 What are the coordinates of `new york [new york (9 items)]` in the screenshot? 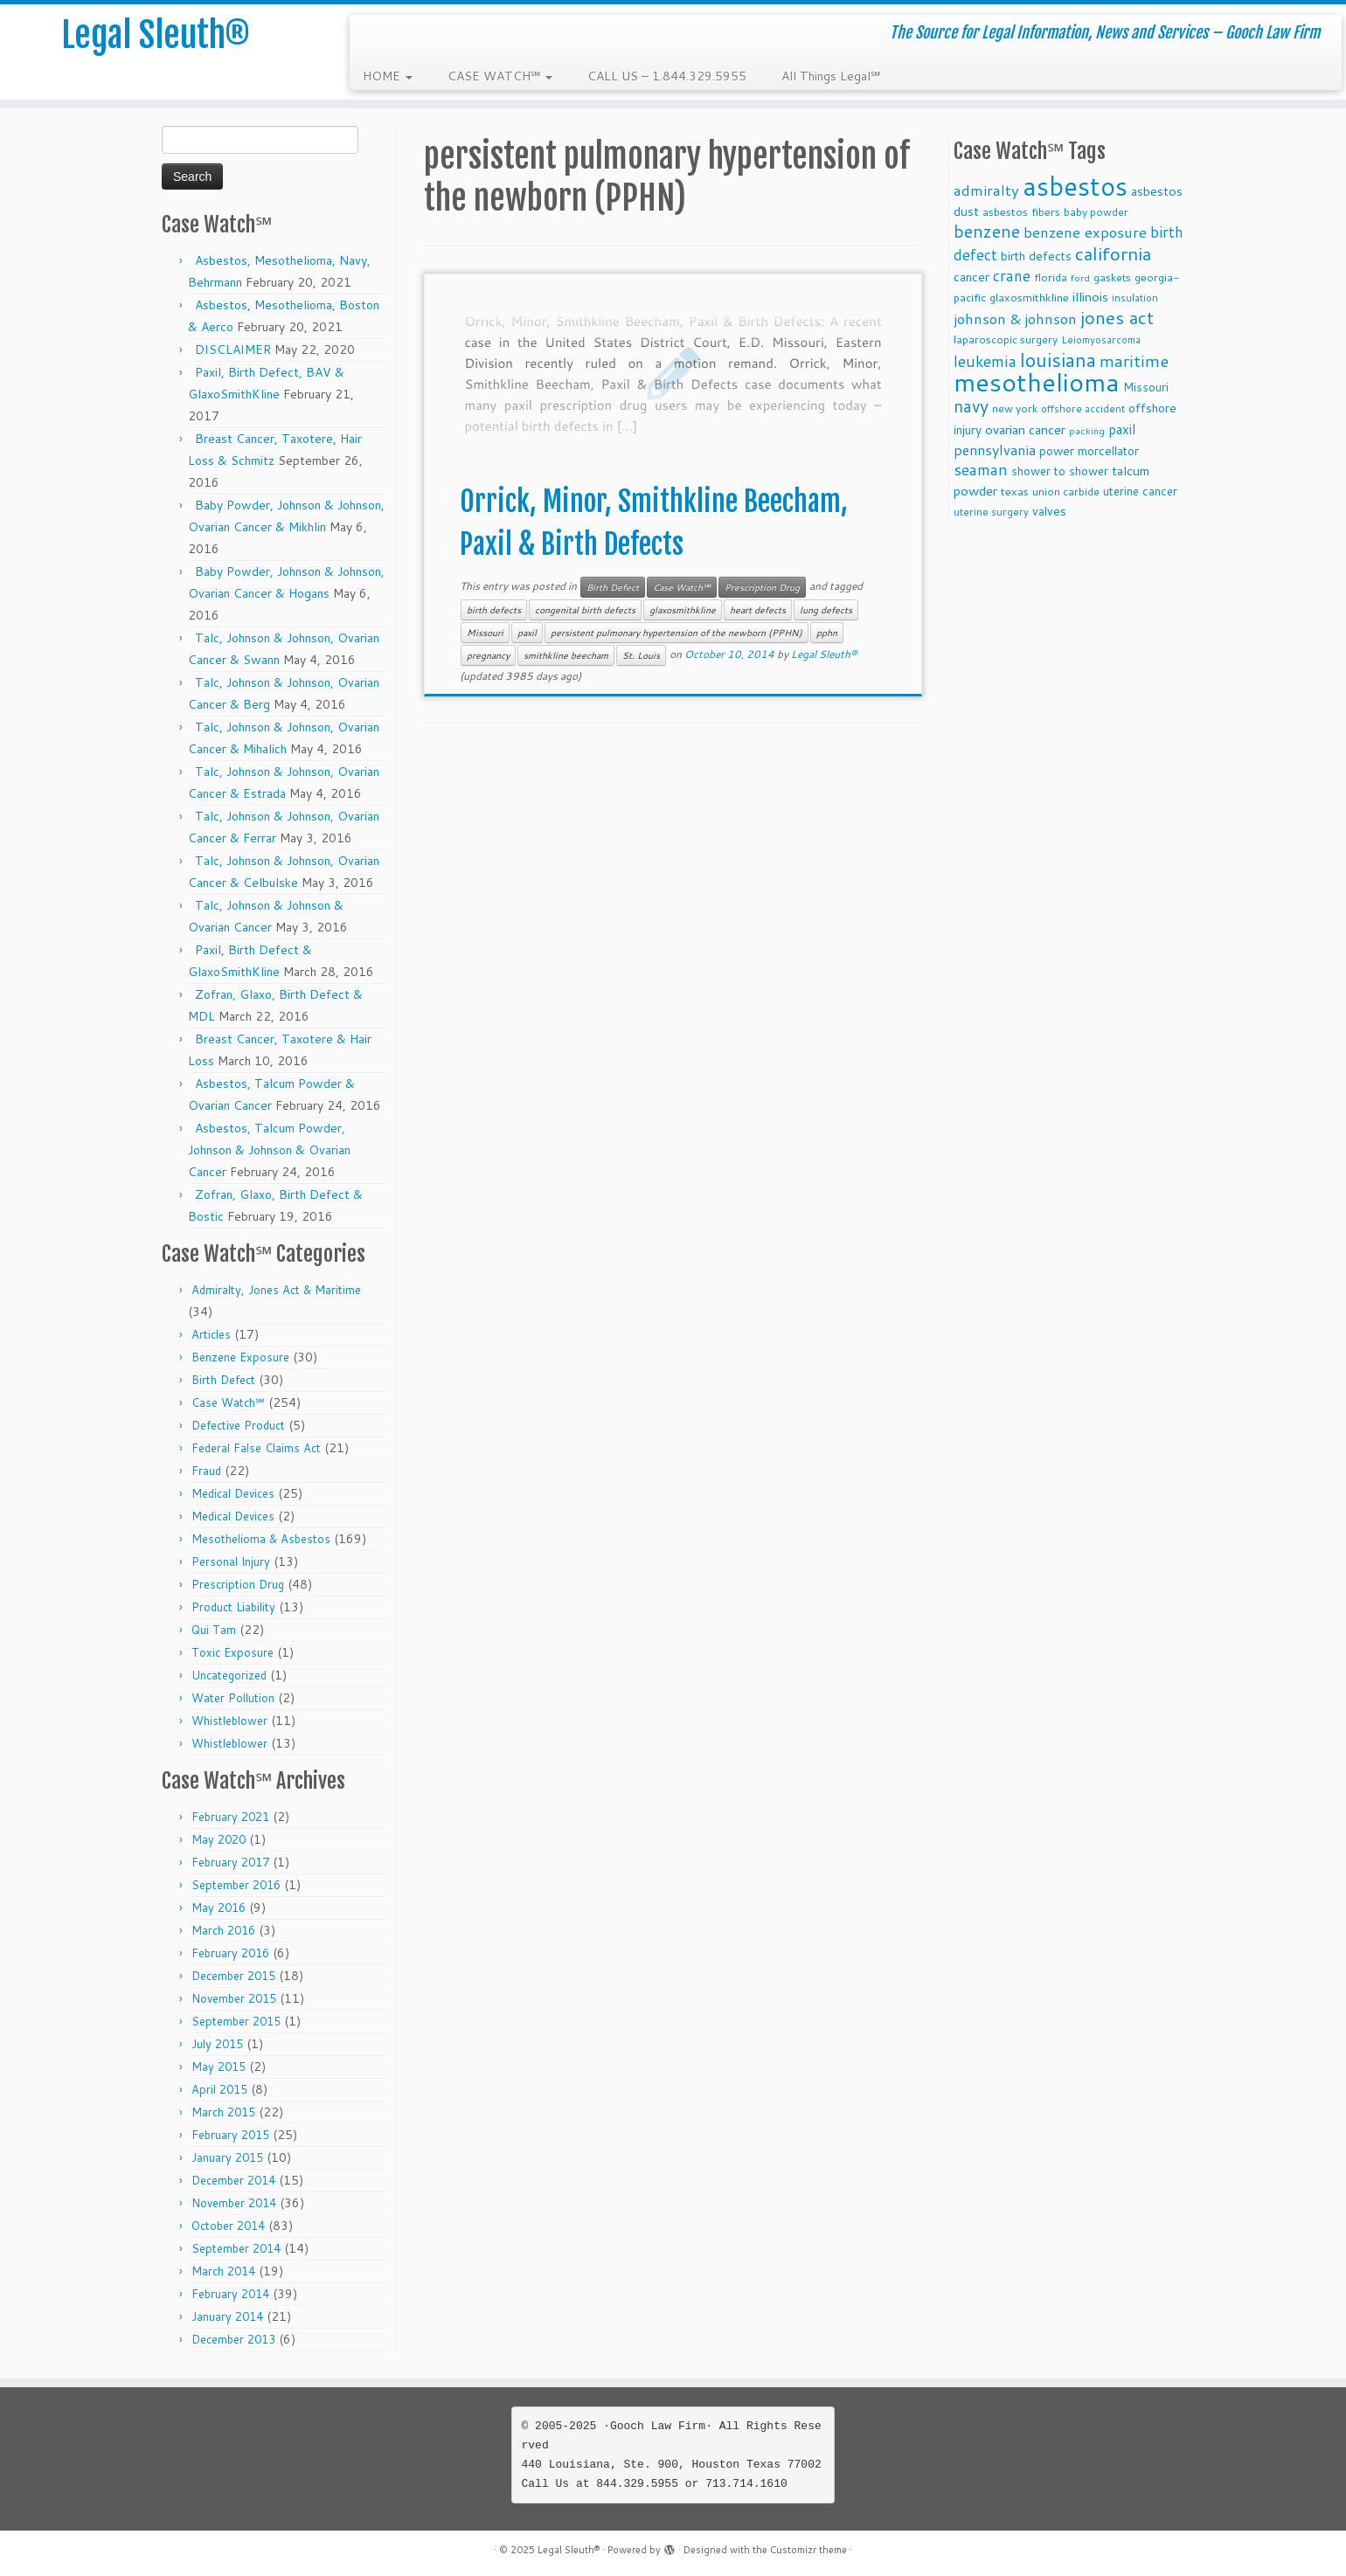 It's located at (1014, 408).